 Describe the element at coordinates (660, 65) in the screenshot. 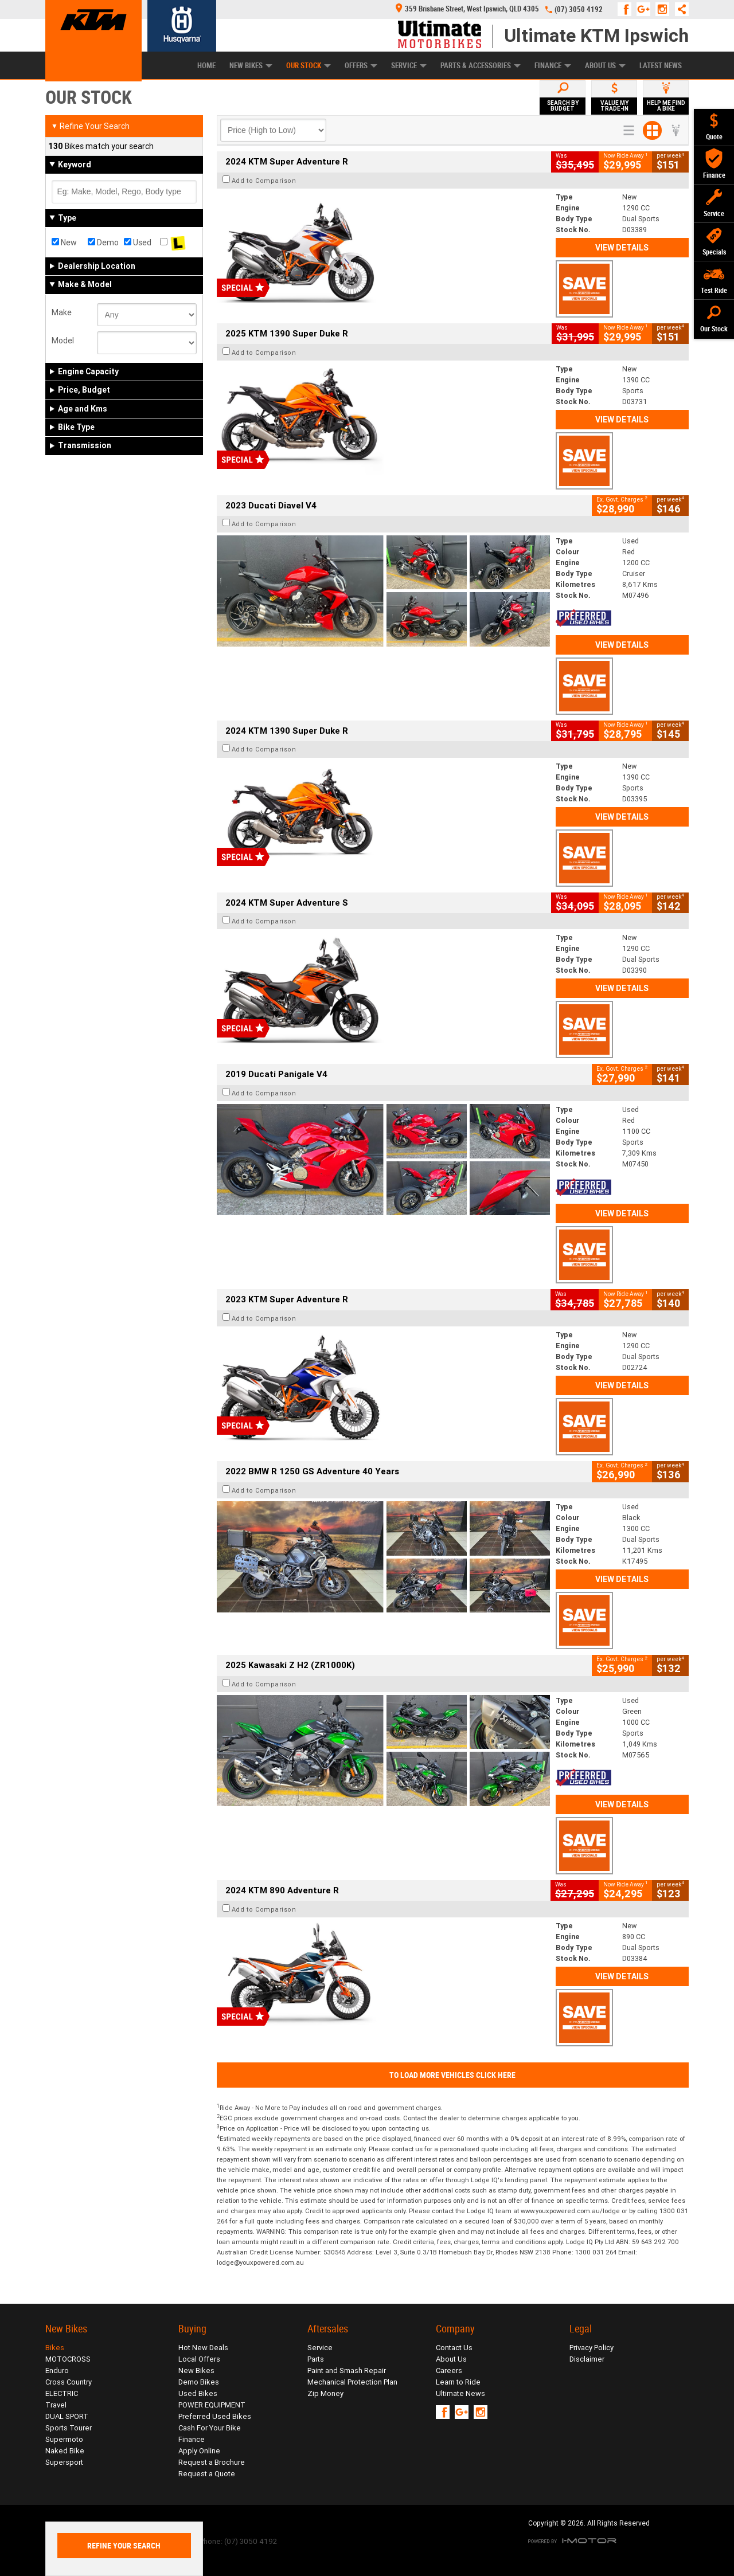

I see `Latest News` at that location.